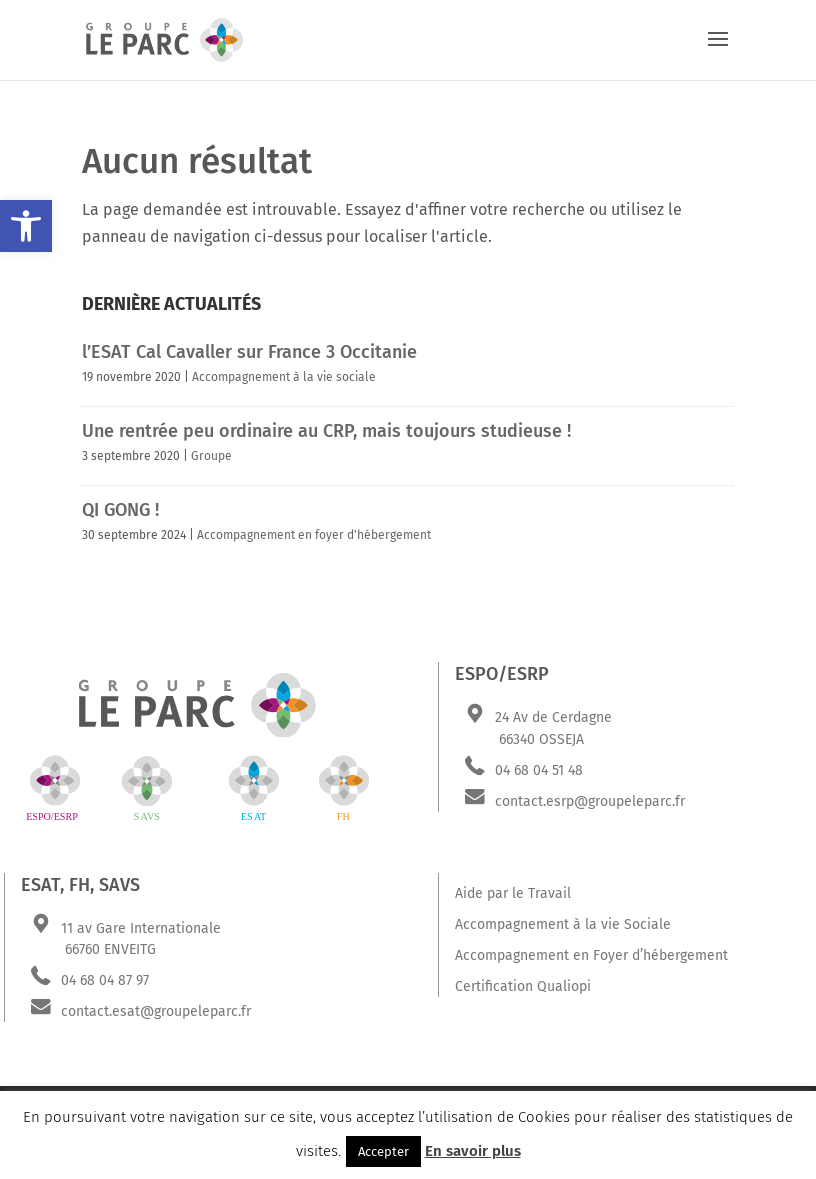  I want to click on En savoir plus, so click(473, 1151).